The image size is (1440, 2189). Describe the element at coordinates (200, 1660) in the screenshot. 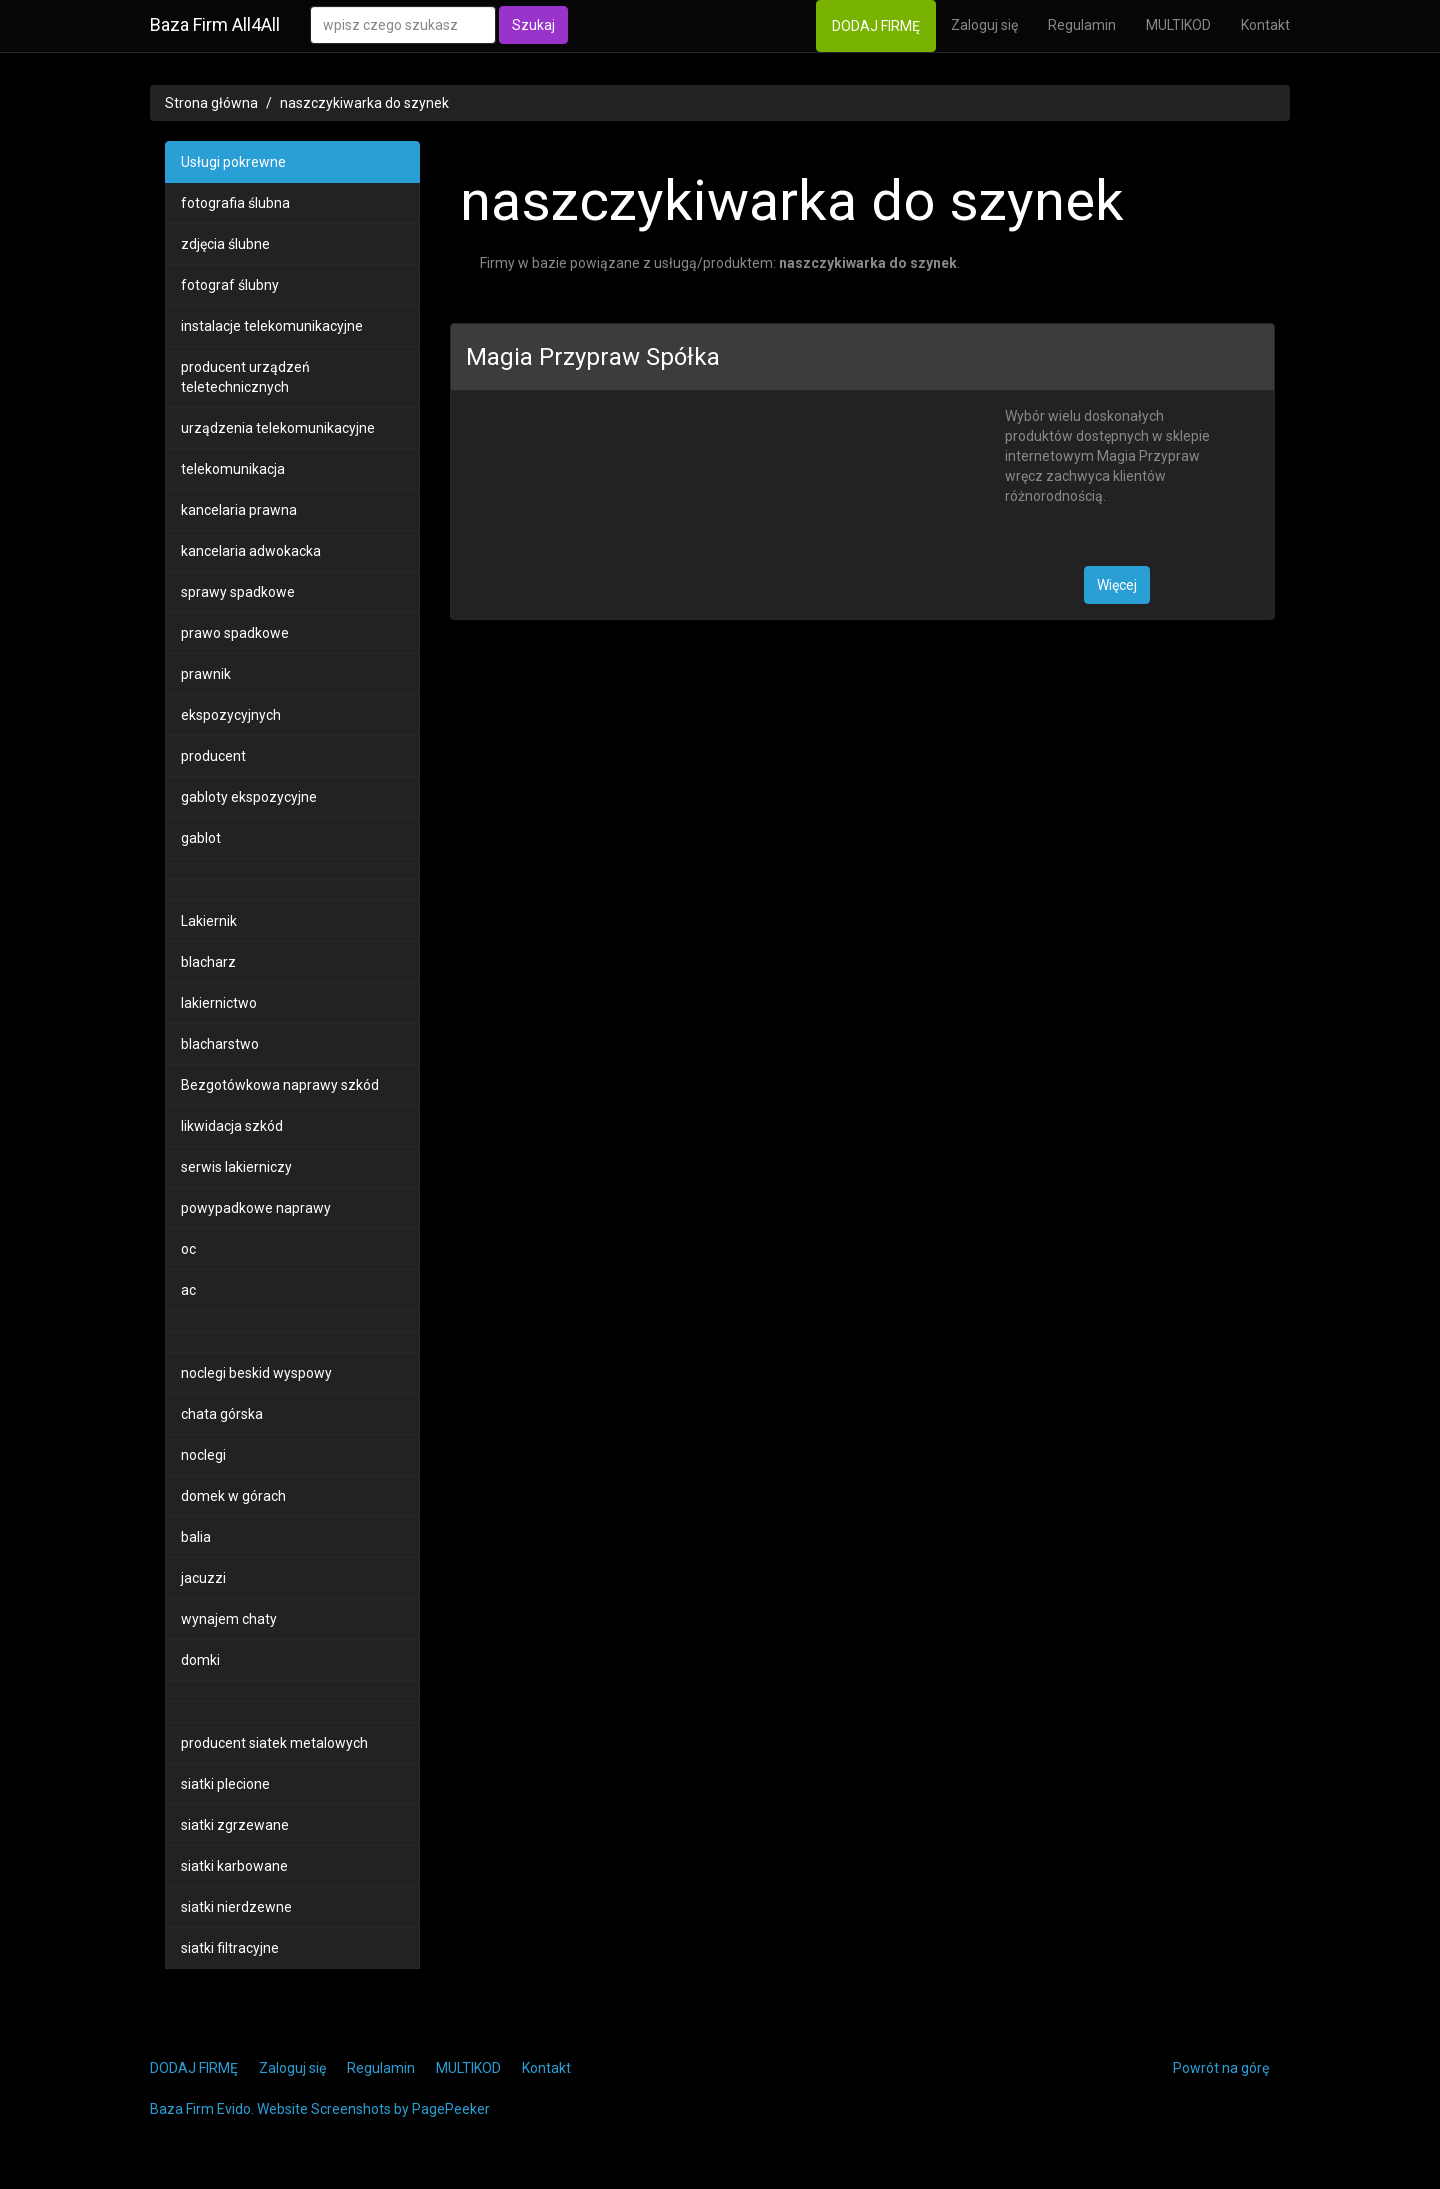

I see `domki` at that location.